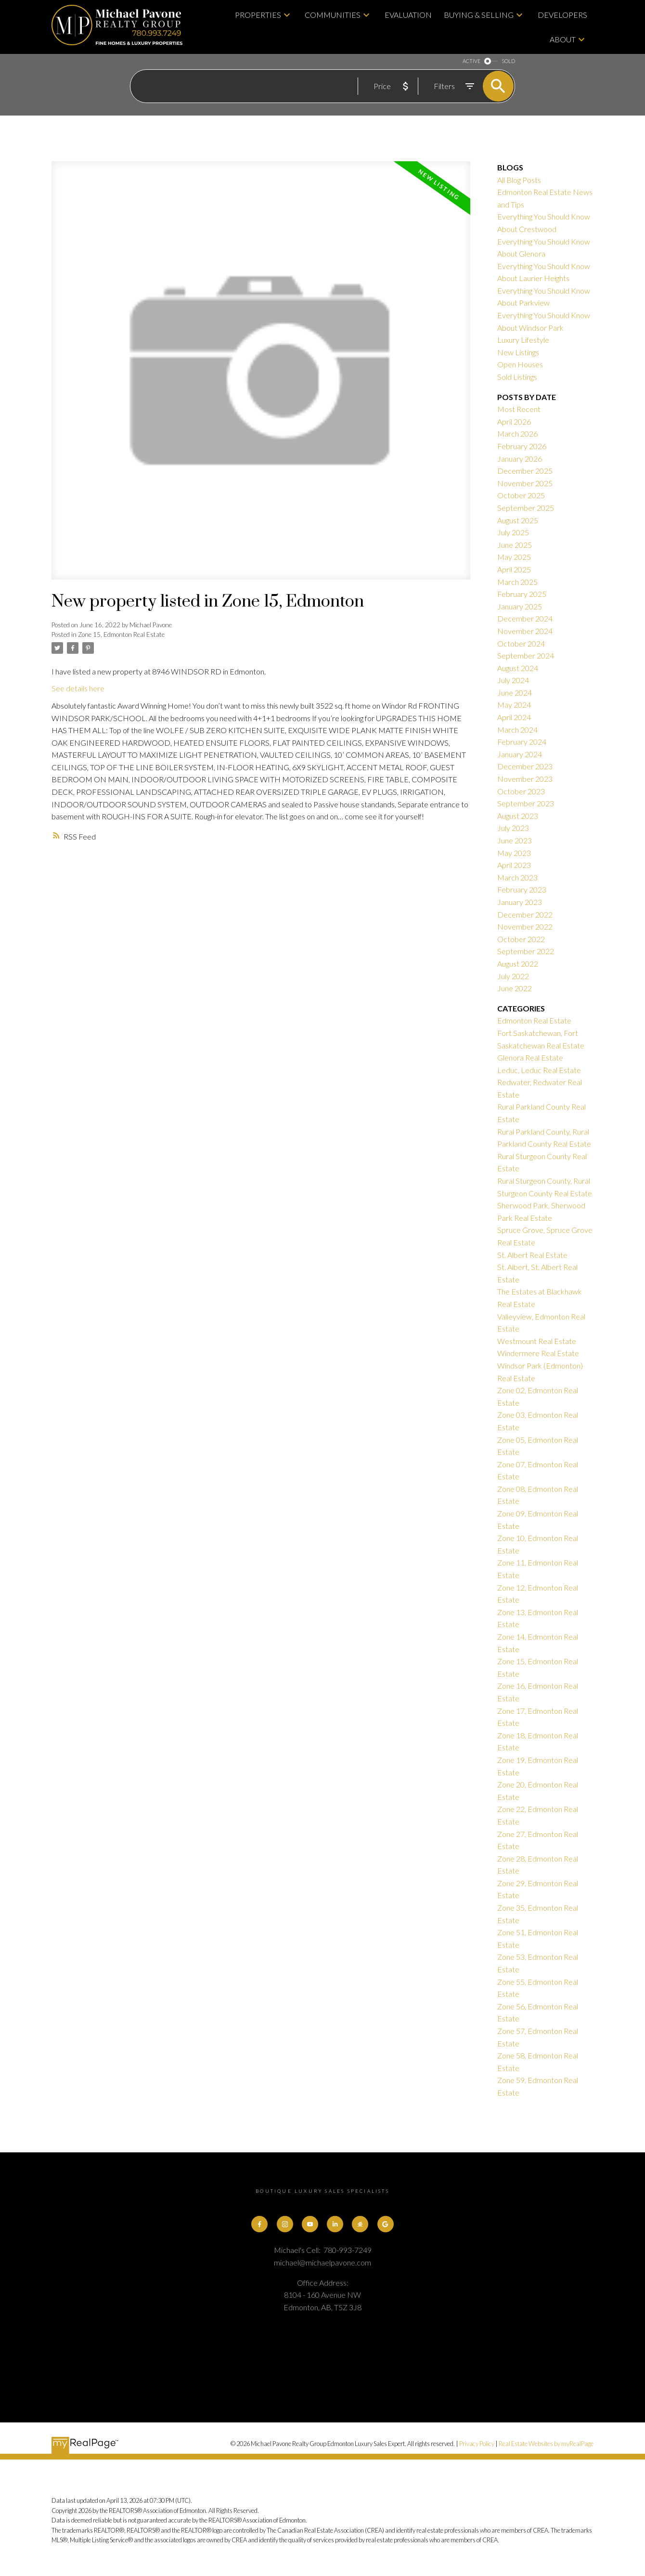  What do you see at coordinates (514, 692) in the screenshot?
I see `June 2024` at bounding box center [514, 692].